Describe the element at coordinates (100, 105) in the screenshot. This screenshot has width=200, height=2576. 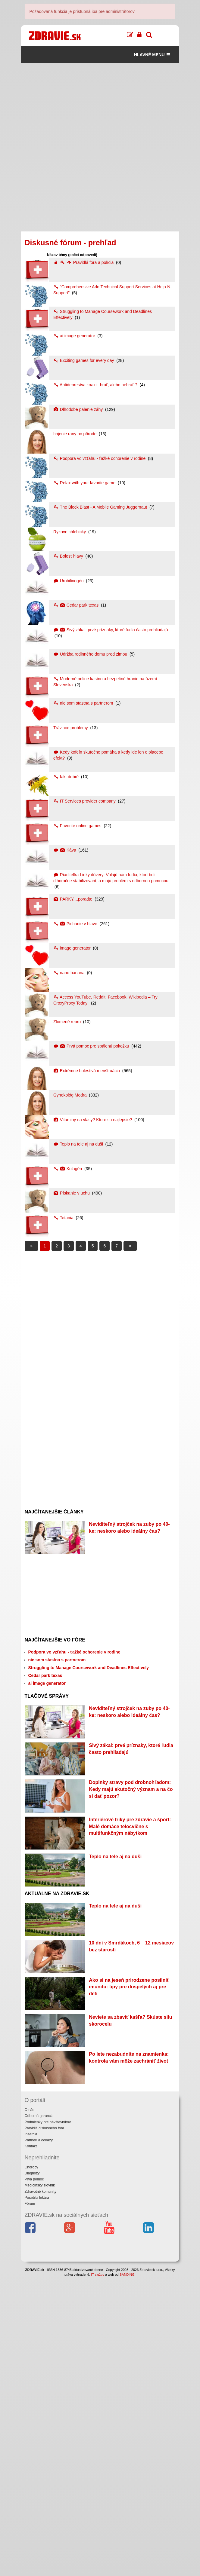
I see `[Advertisement]` at that location.